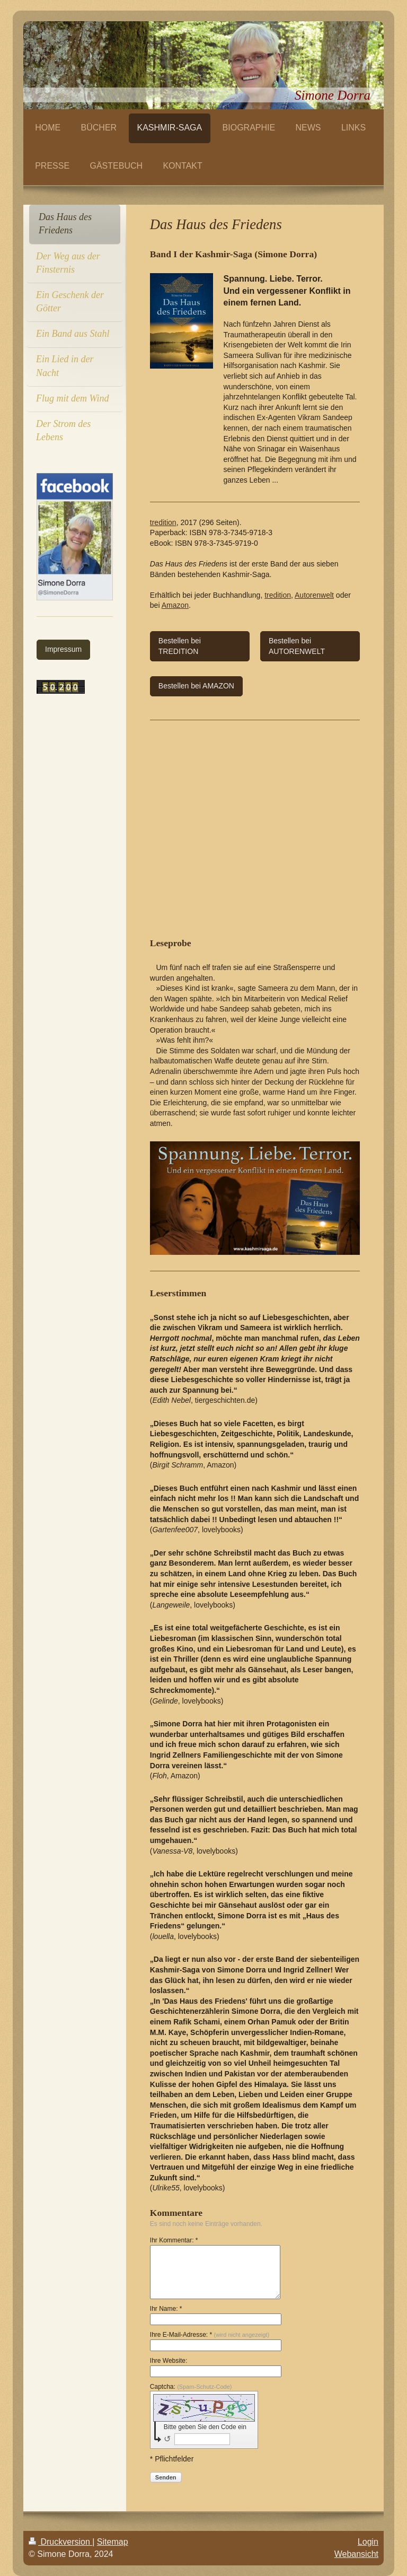  I want to click on Impressum, so click(63, 649).